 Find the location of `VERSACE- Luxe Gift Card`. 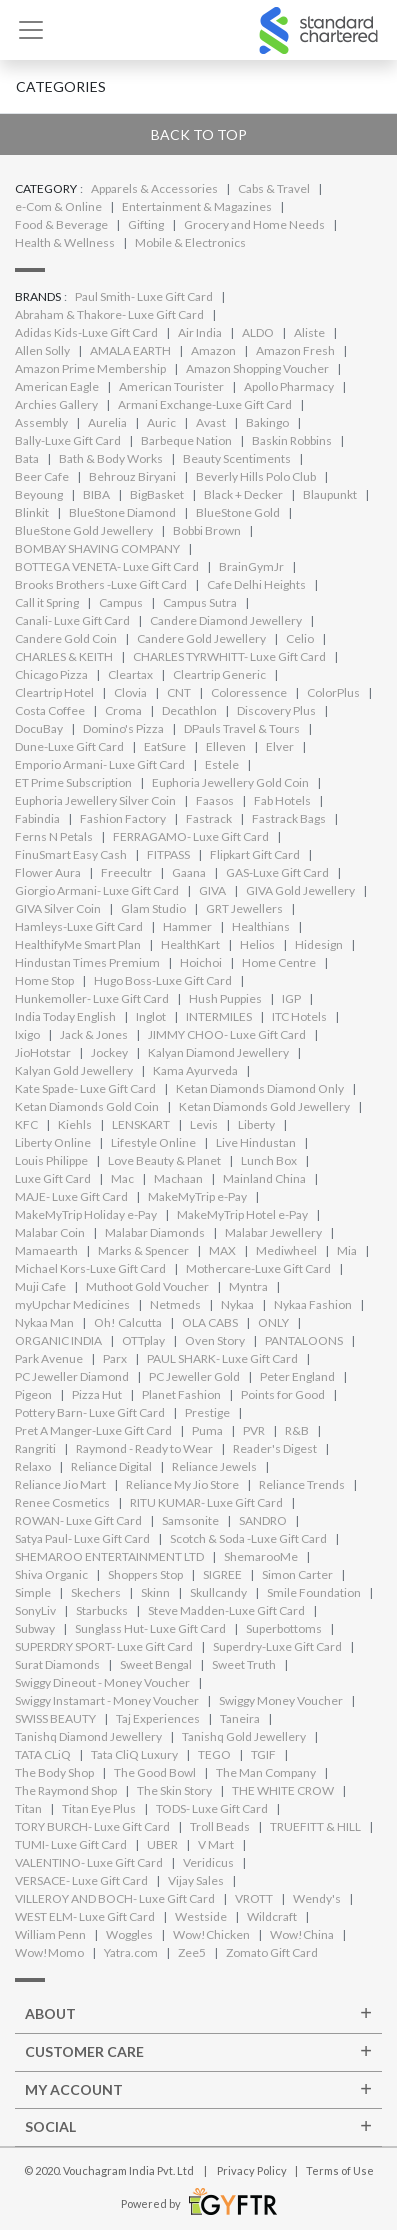

VERSACE- Luxe Gift Card is located at coordinates (81, 1880).